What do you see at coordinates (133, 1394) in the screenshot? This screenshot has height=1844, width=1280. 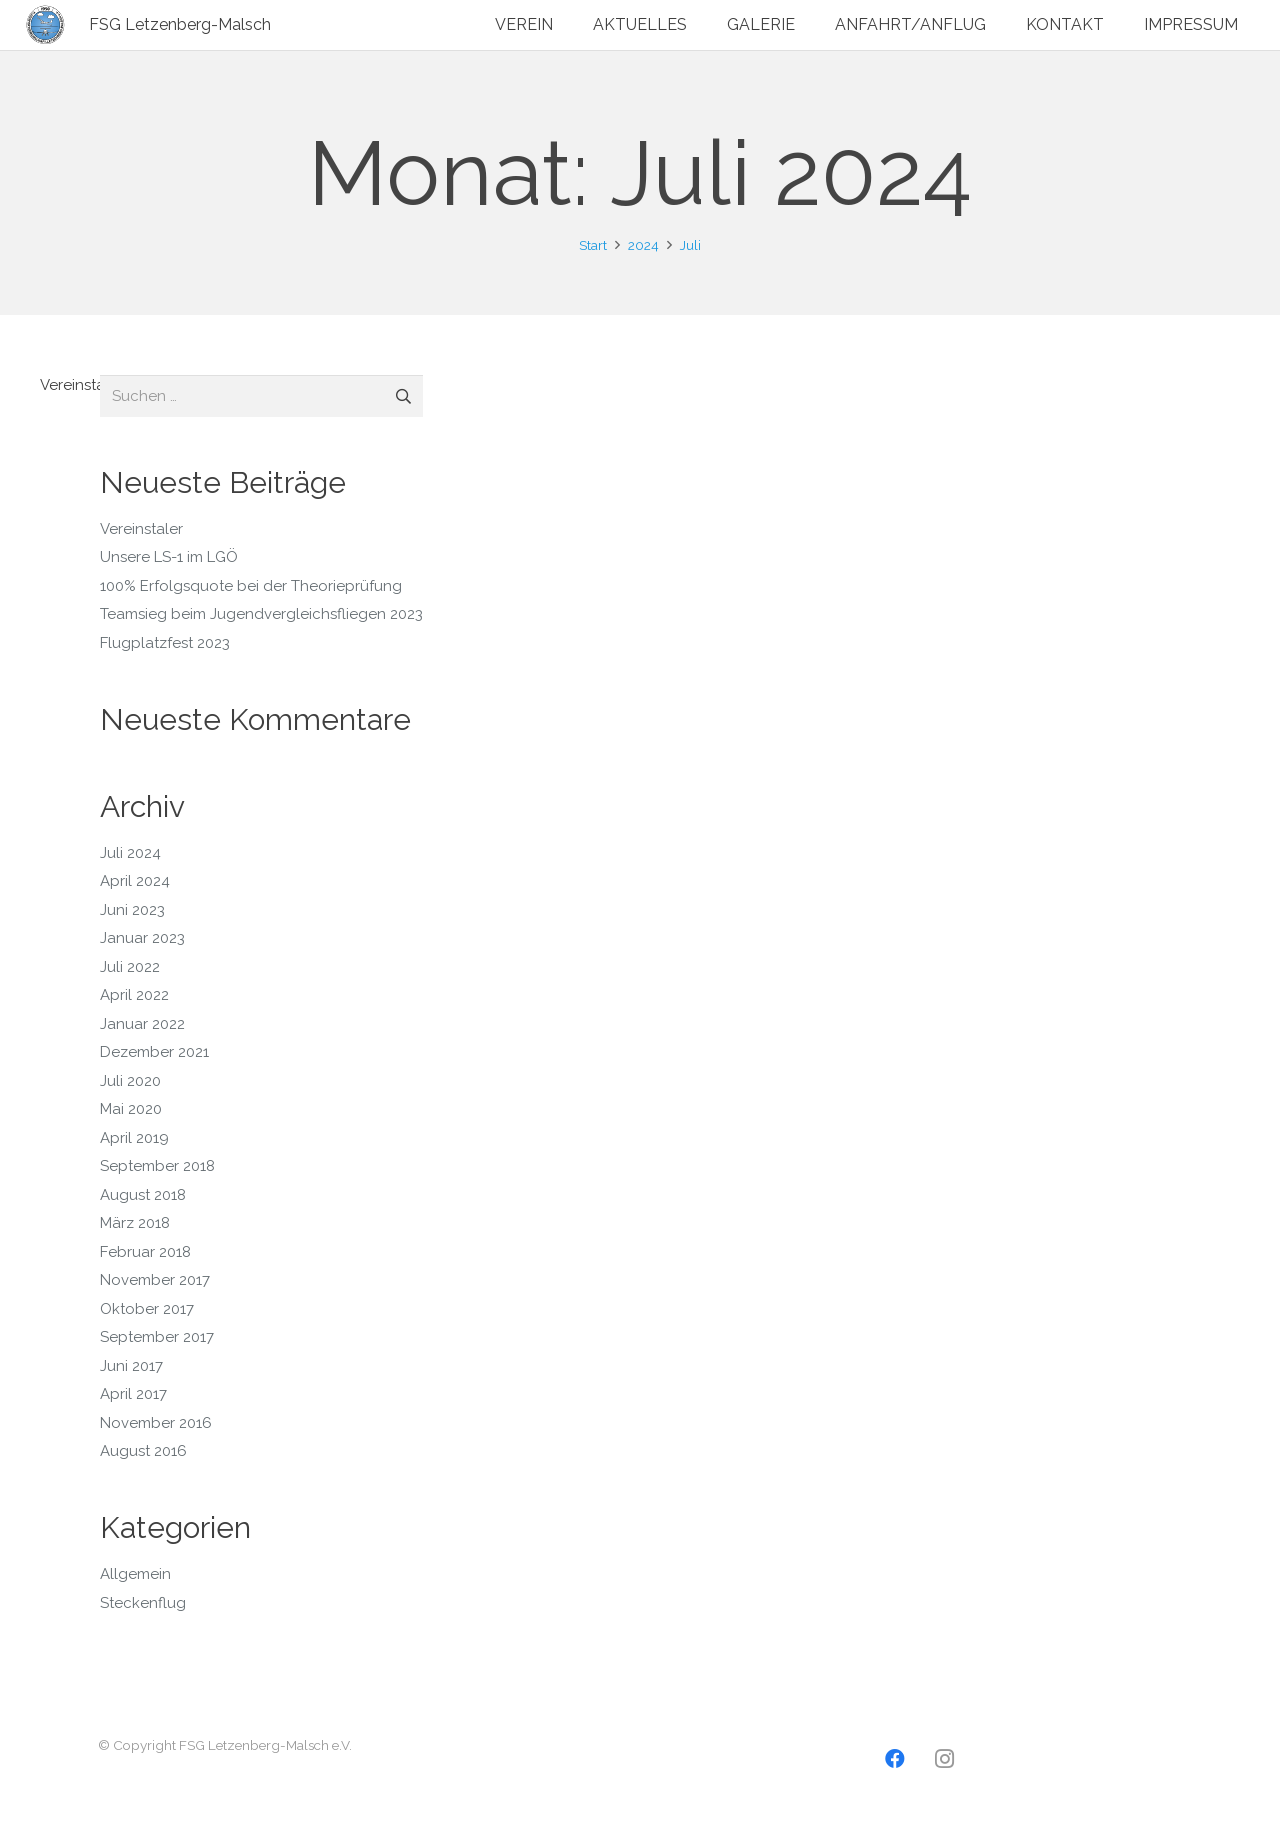 I see `April 2017` at bounding box center [133, 1394].